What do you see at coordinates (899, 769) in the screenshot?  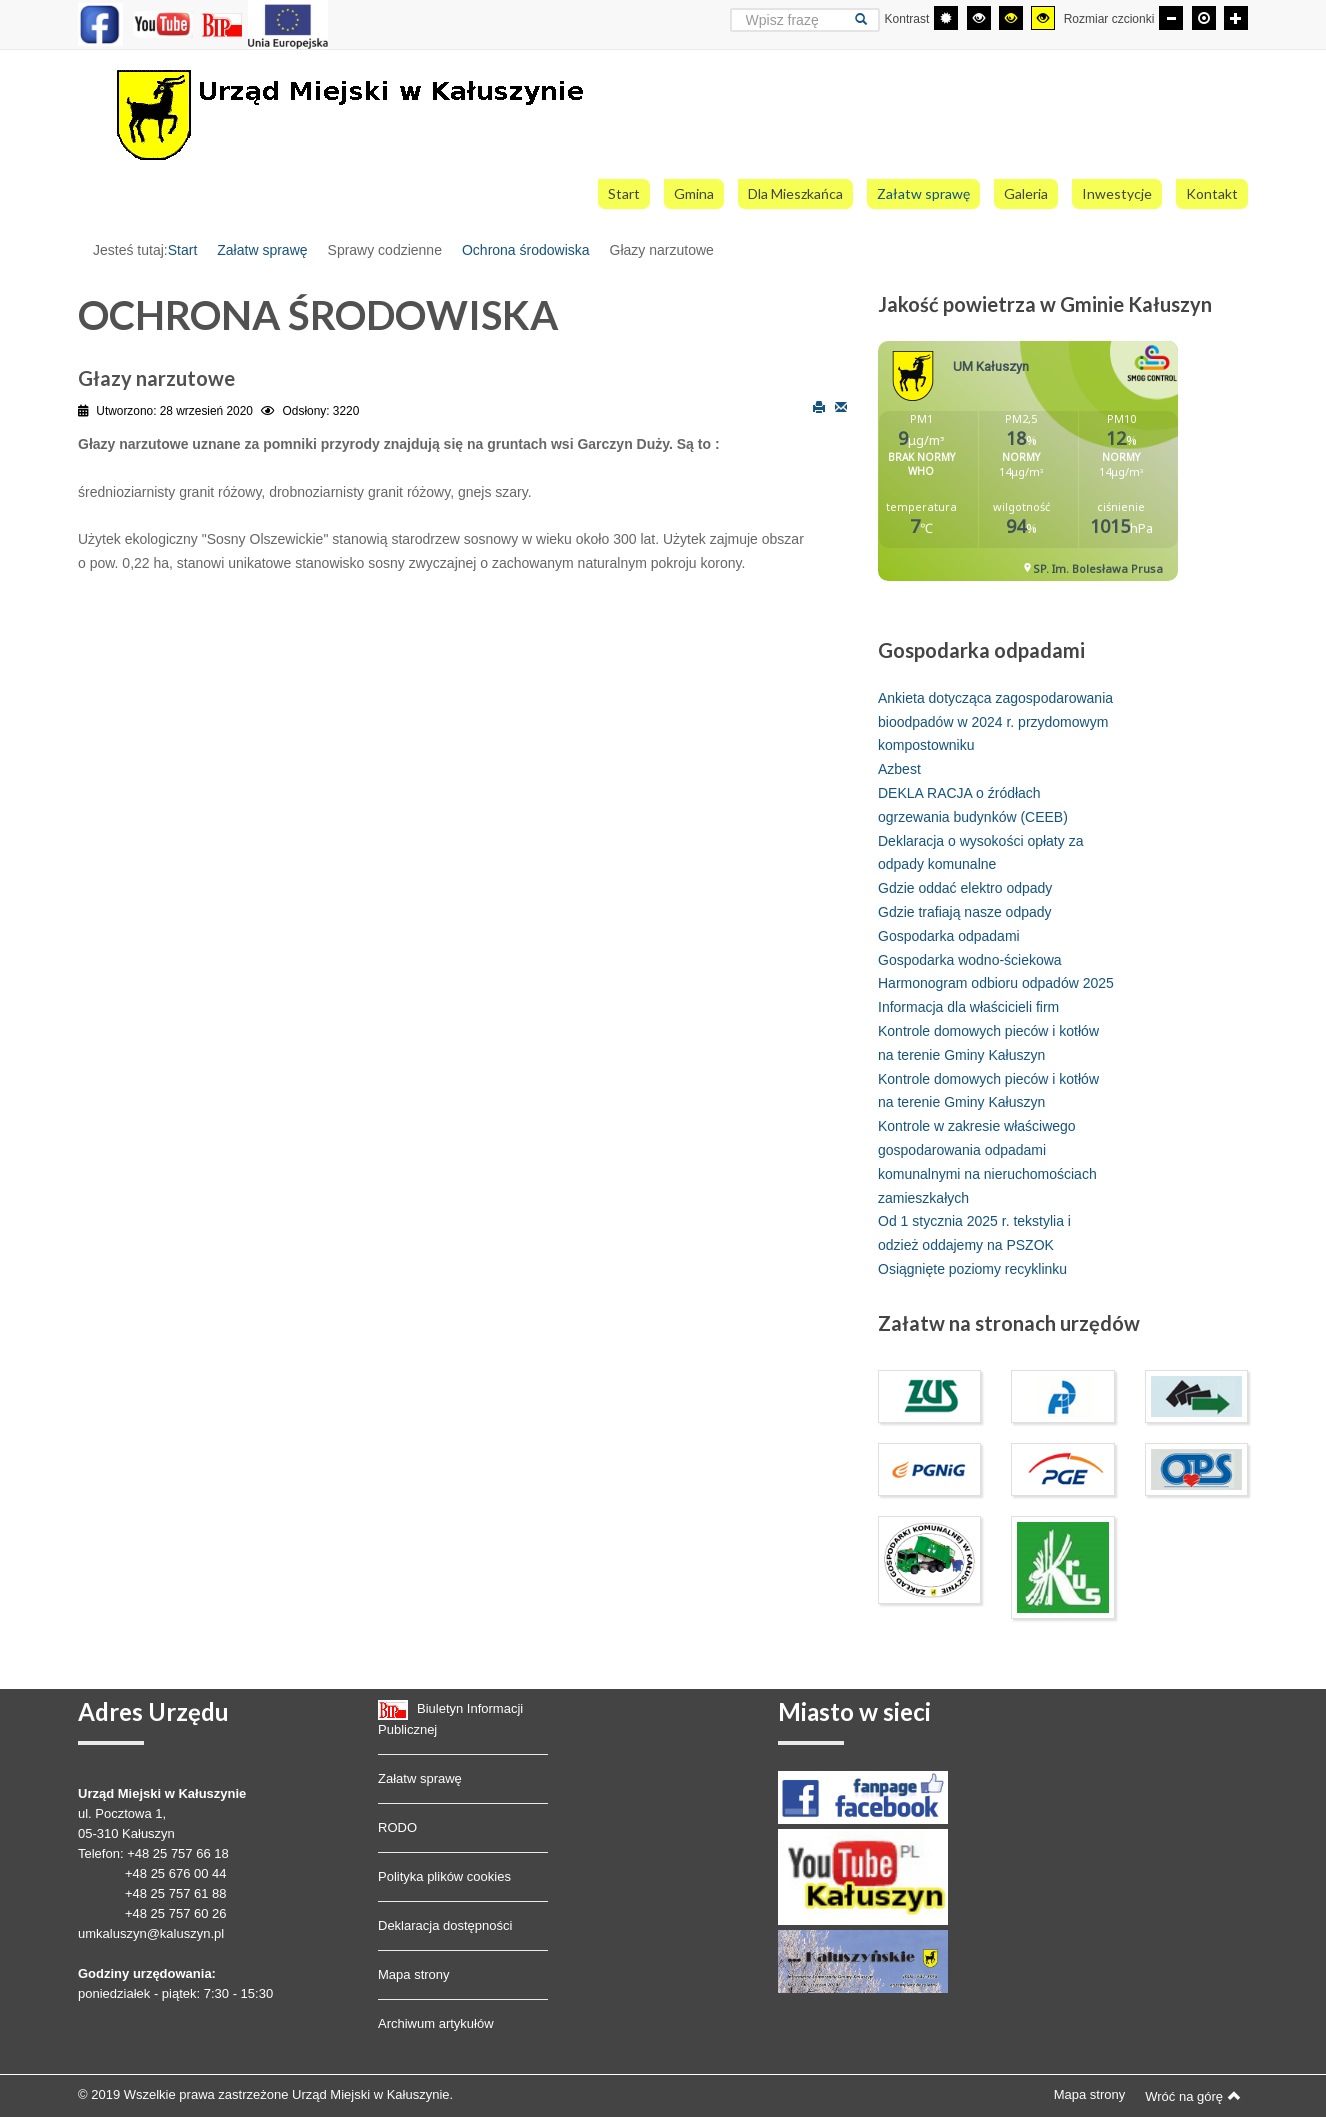 I see `Azbest` at bounding box center [899, 769].